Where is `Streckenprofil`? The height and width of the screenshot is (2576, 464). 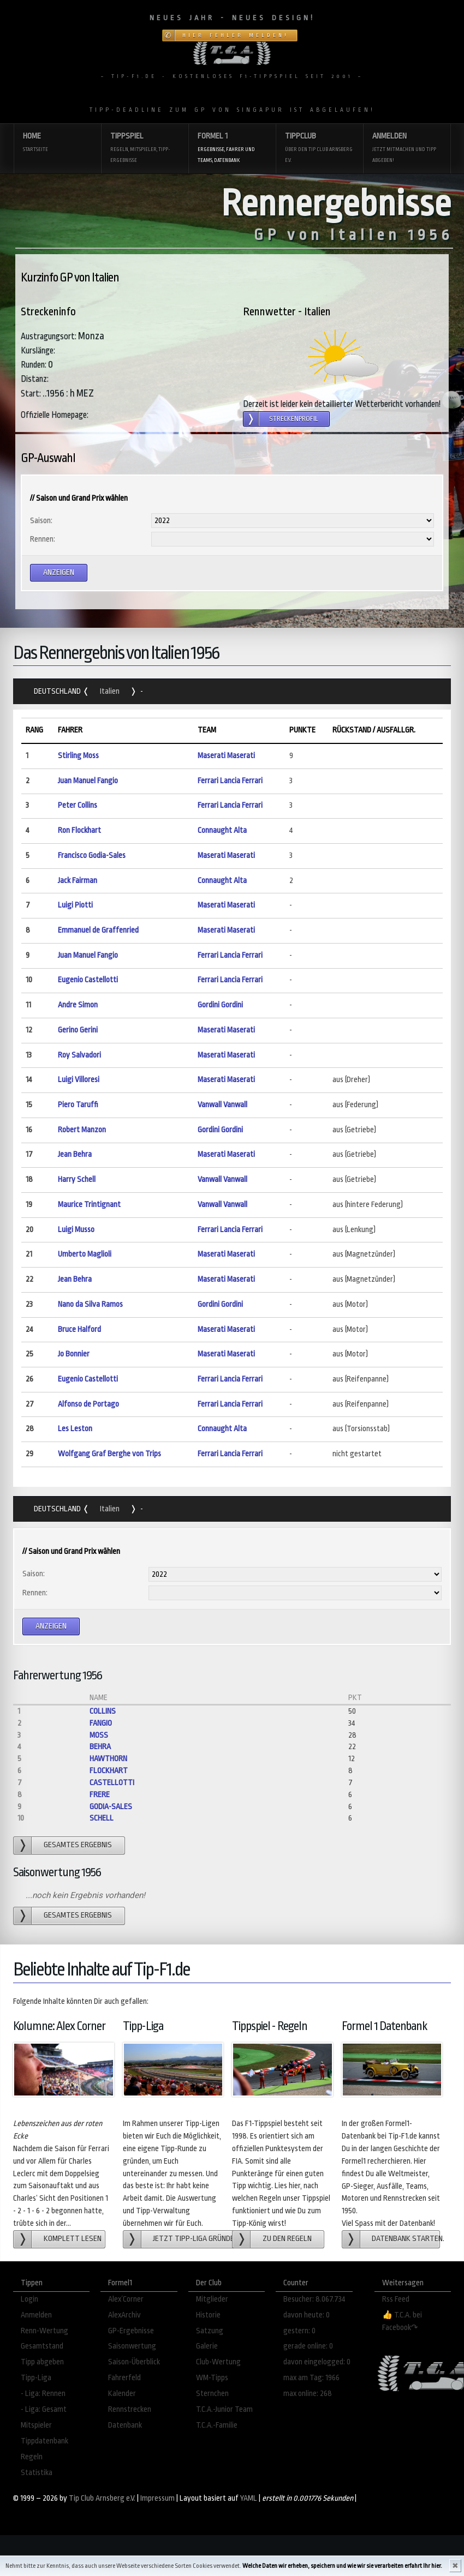 Streckenprofil is located at coordinates (293, 419).